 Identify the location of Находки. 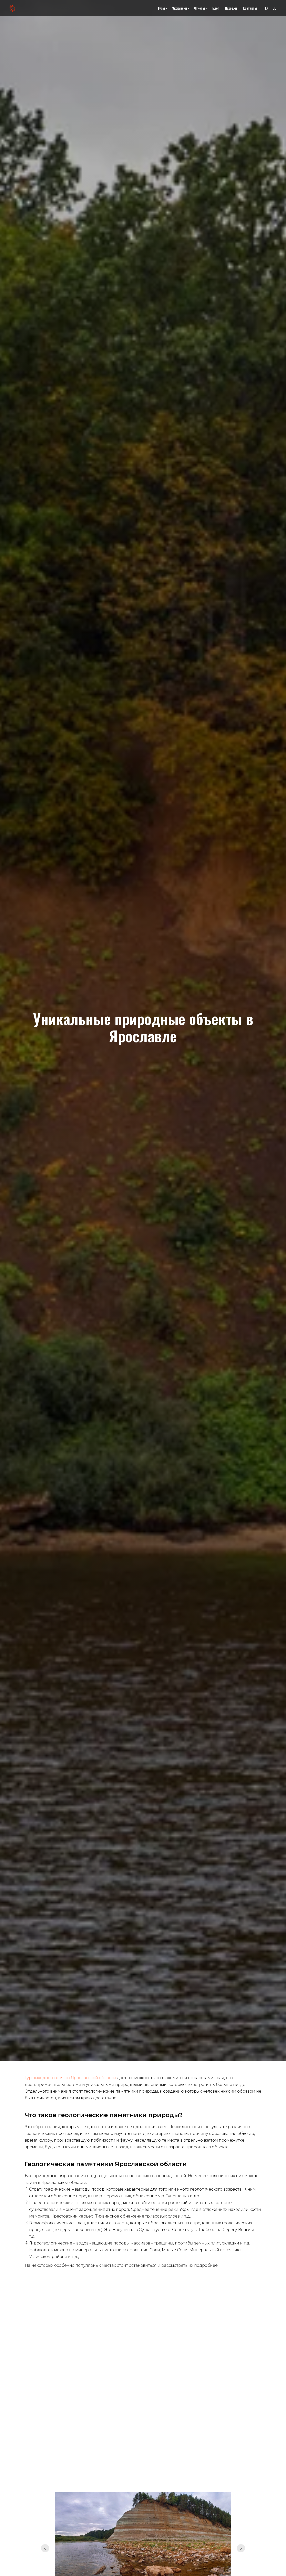
(231, 8).